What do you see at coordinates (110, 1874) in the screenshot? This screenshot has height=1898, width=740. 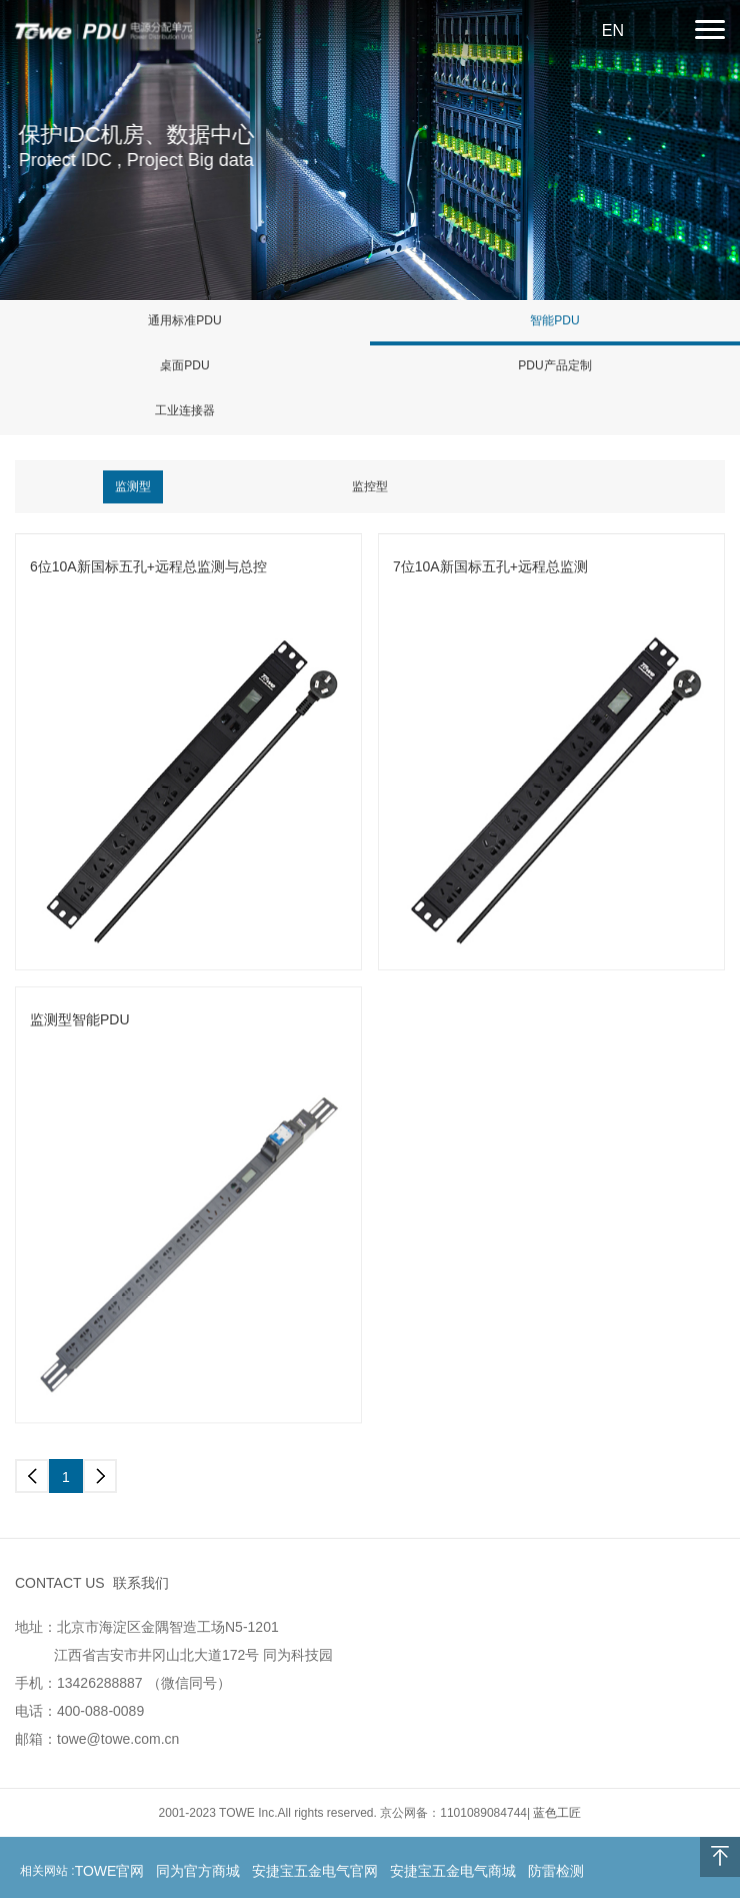 I see `TOWE官网` at bounding box center [110, 1874].